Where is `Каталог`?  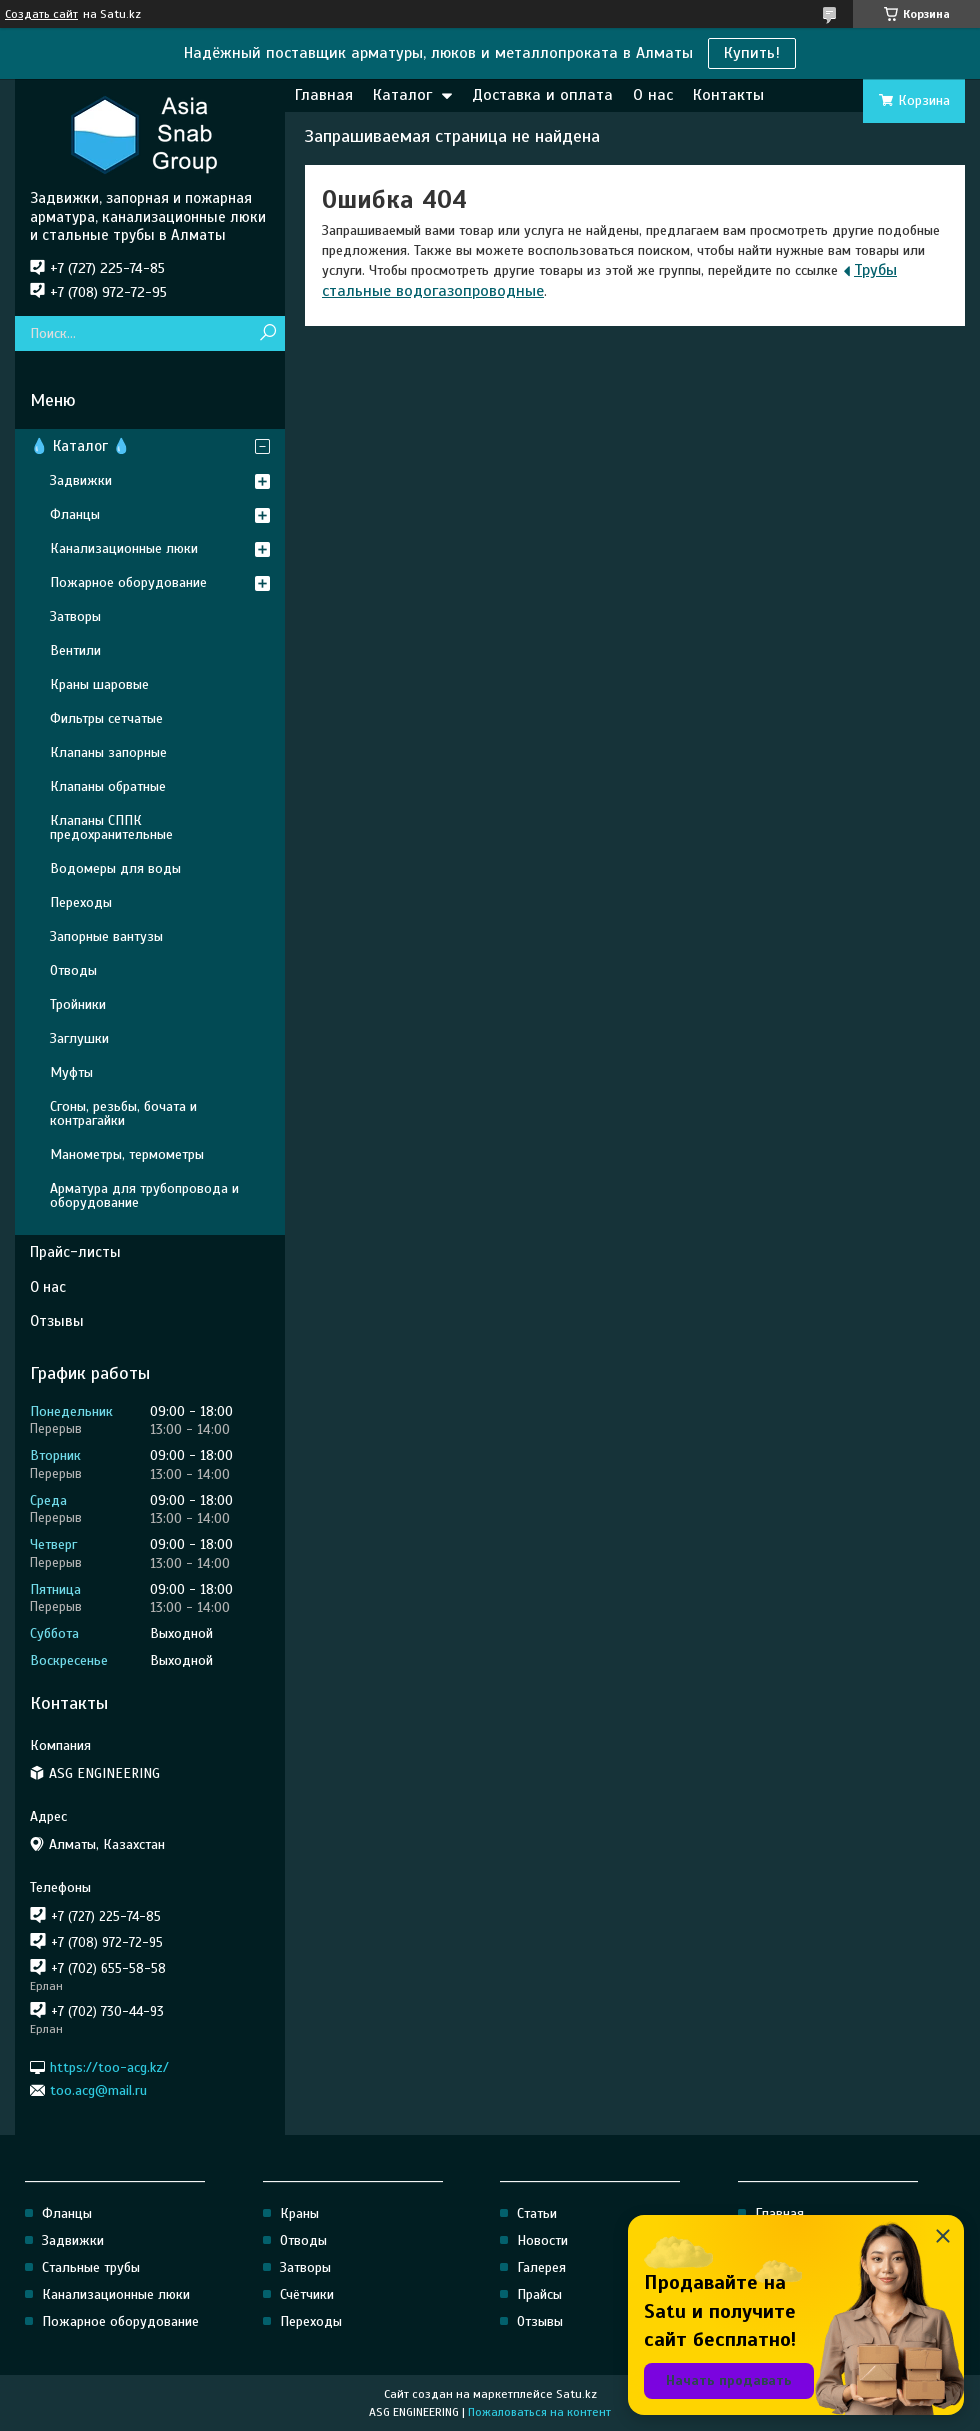
Каталог is located at coordinates (402, 95).